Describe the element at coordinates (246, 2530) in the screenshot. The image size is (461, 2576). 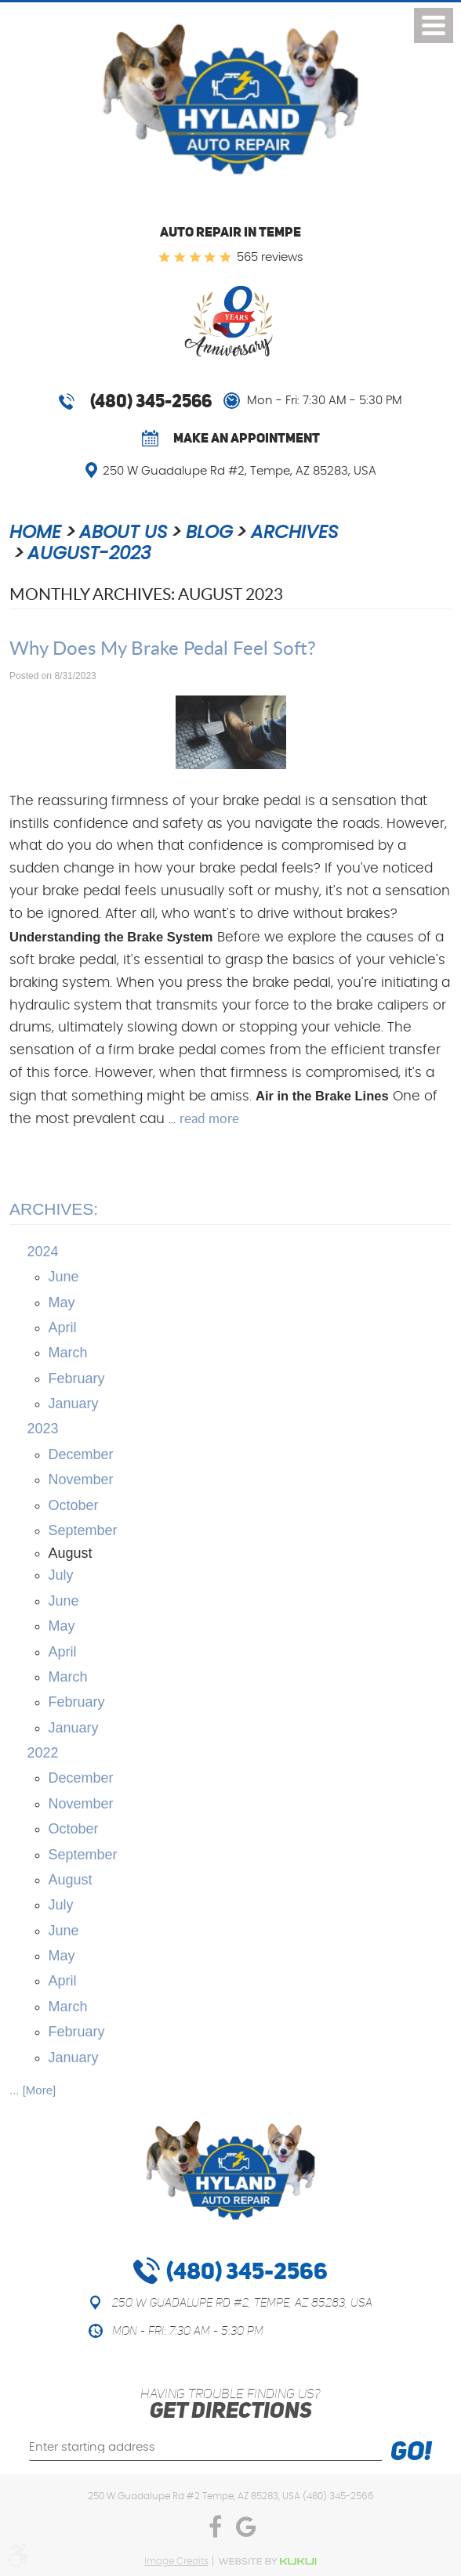
I see `Google` at that location.